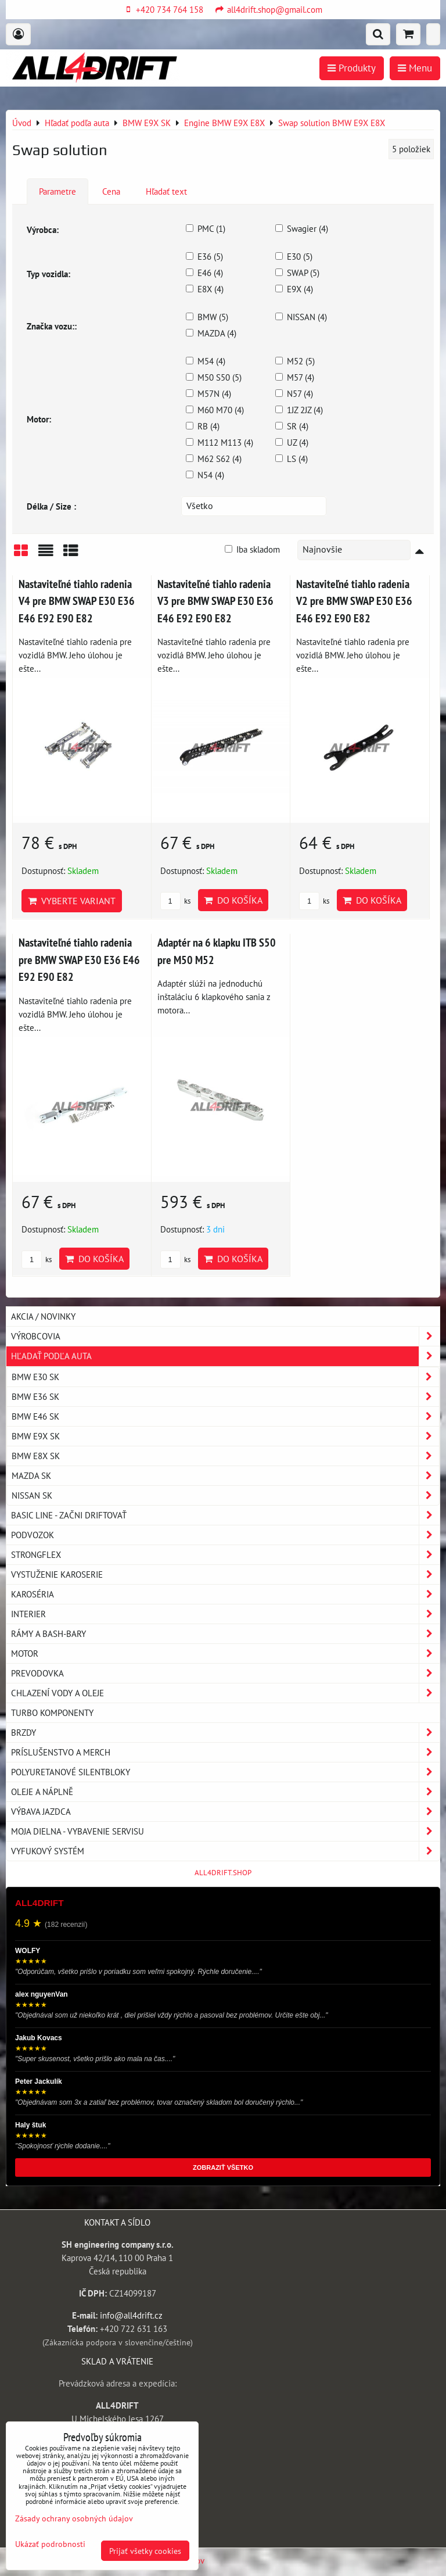  I want to click on BMW E9X SK, so click(225, 1436).